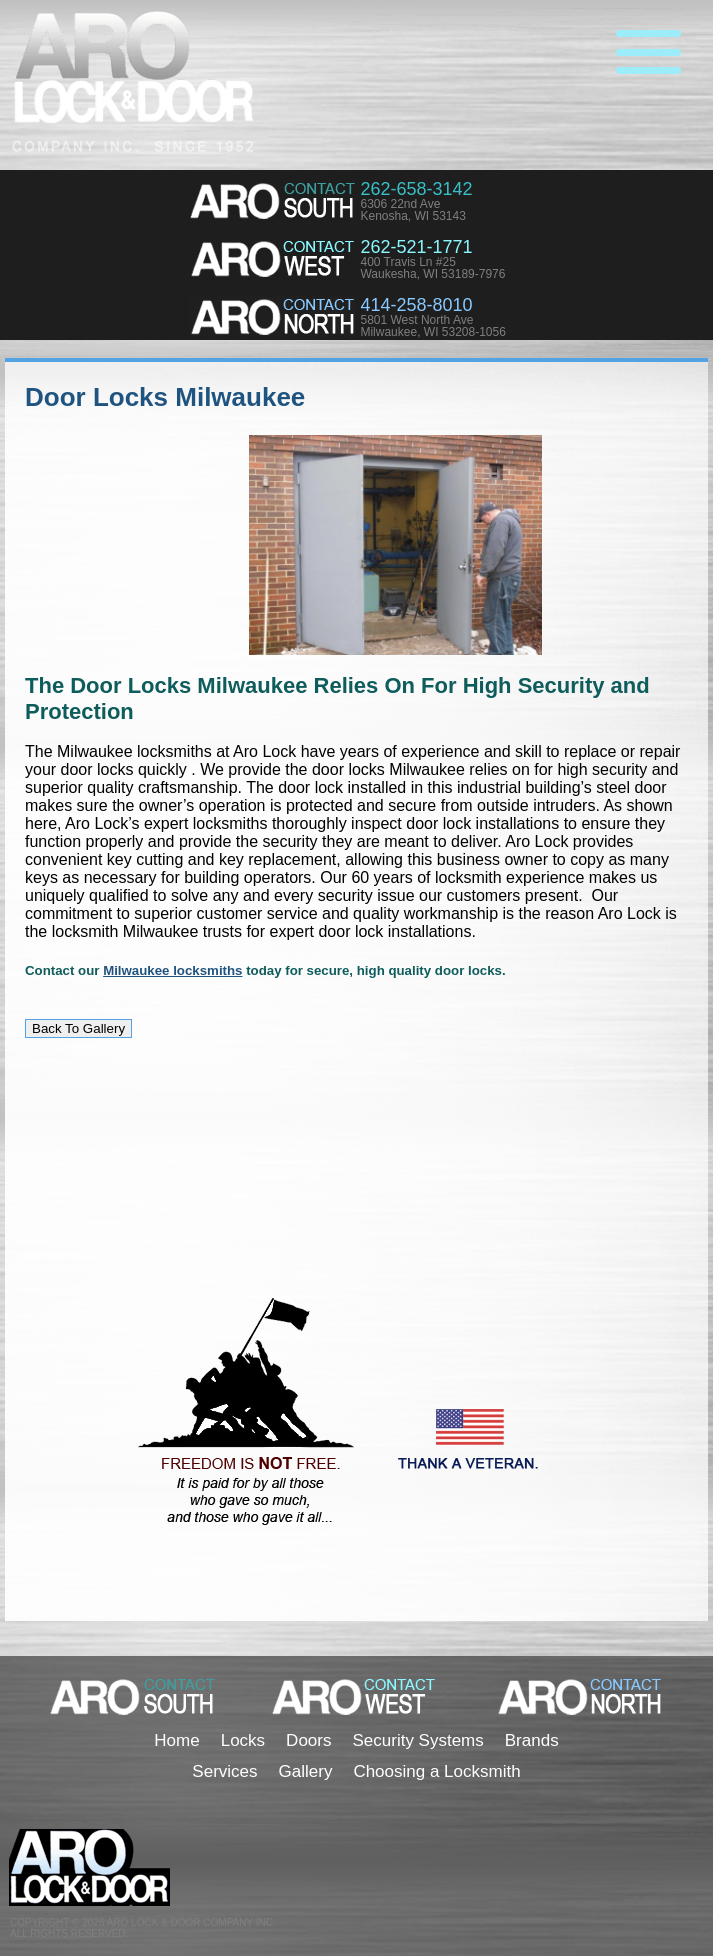 The image size is (713, 1956). I want to click on 262-521-1771, so click(416, 247).